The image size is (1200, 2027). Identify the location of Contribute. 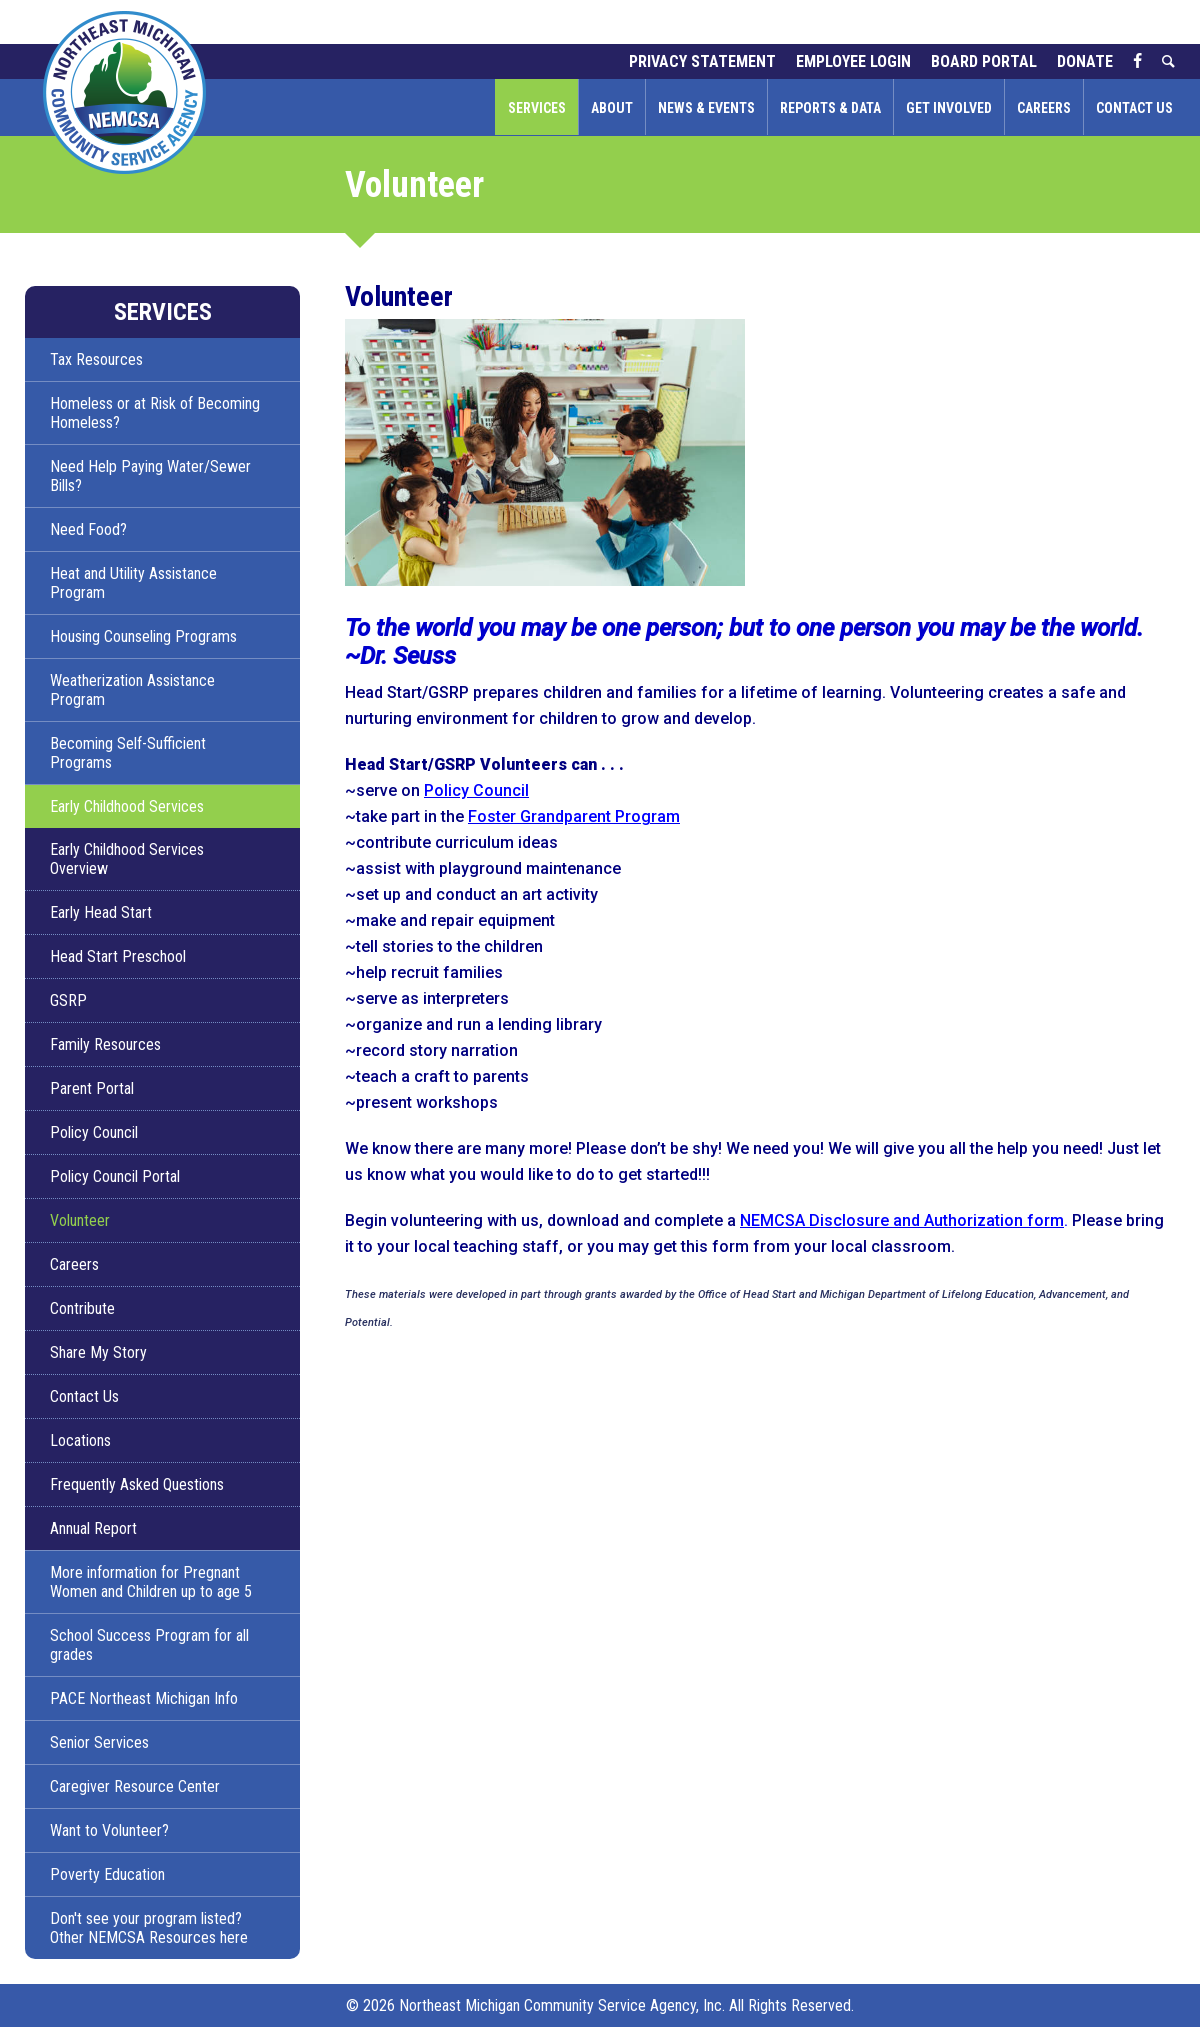
(82, 1308).